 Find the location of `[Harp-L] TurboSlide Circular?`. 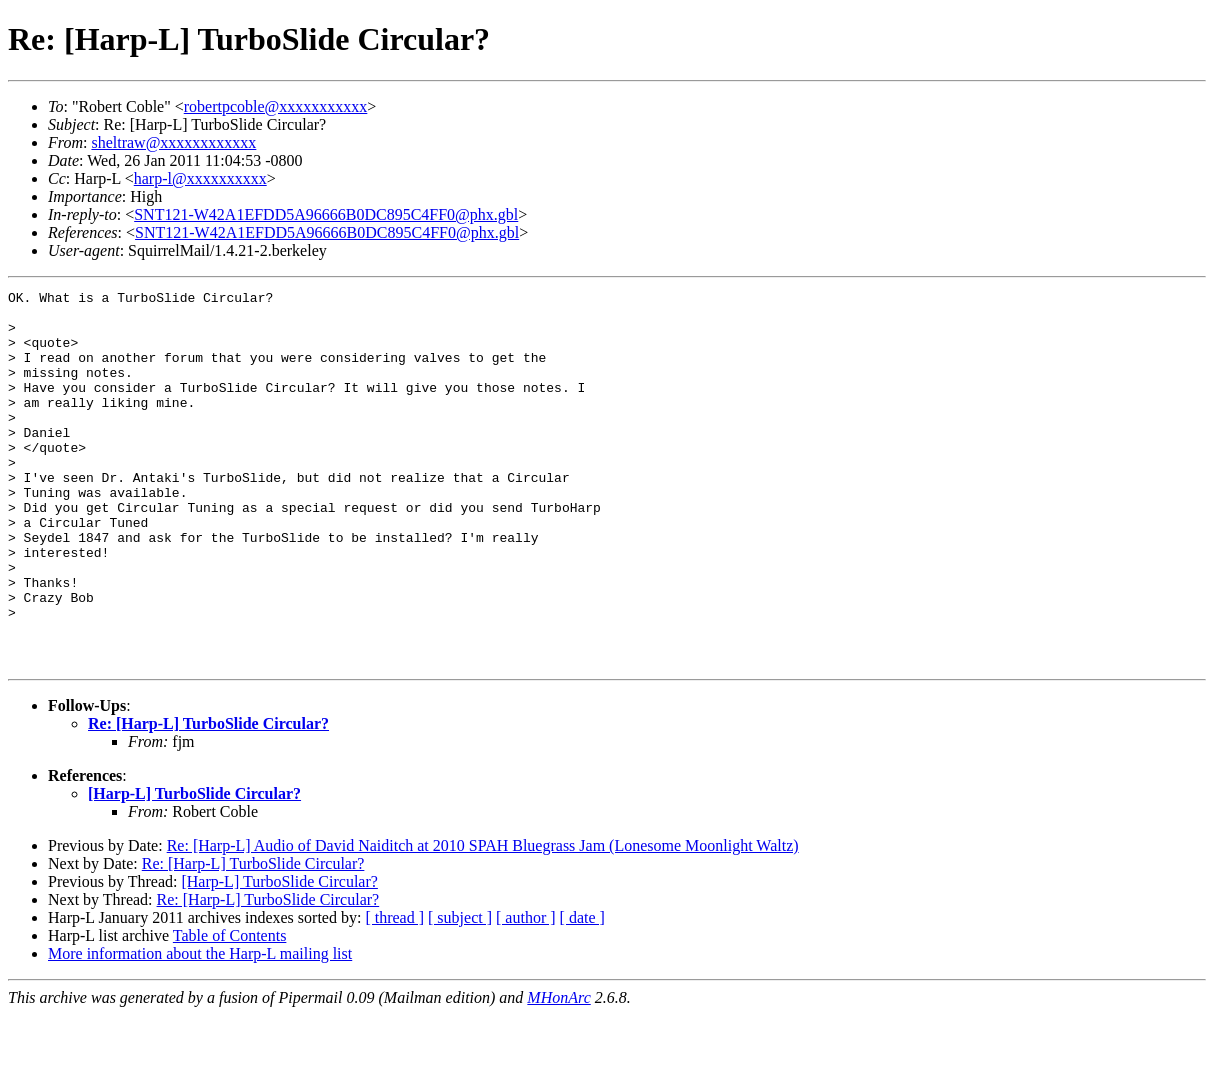

[Harp-L] TurboSlide Circular? is located at coordinates (194, 868).